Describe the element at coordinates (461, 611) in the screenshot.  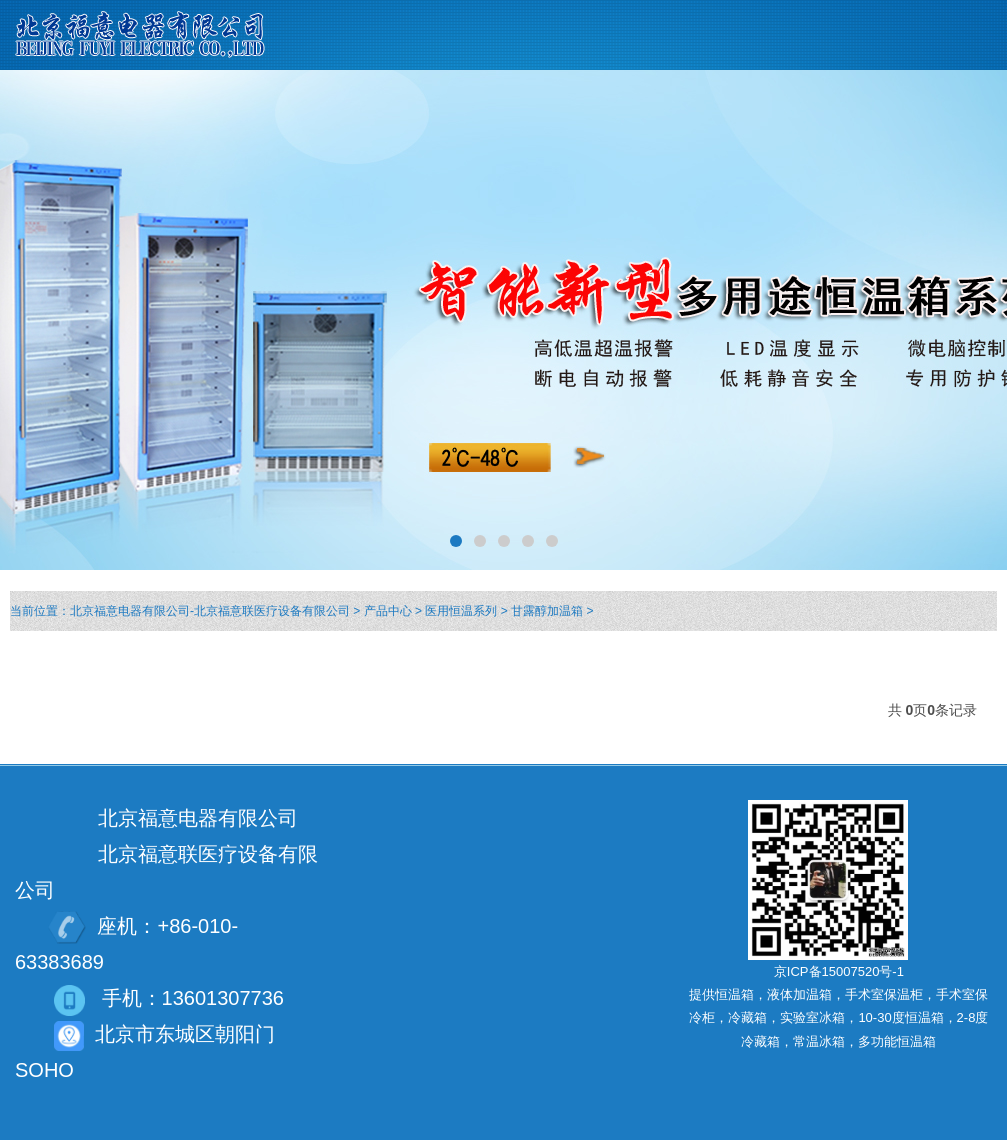
I see `医用恒温系列` at that location.